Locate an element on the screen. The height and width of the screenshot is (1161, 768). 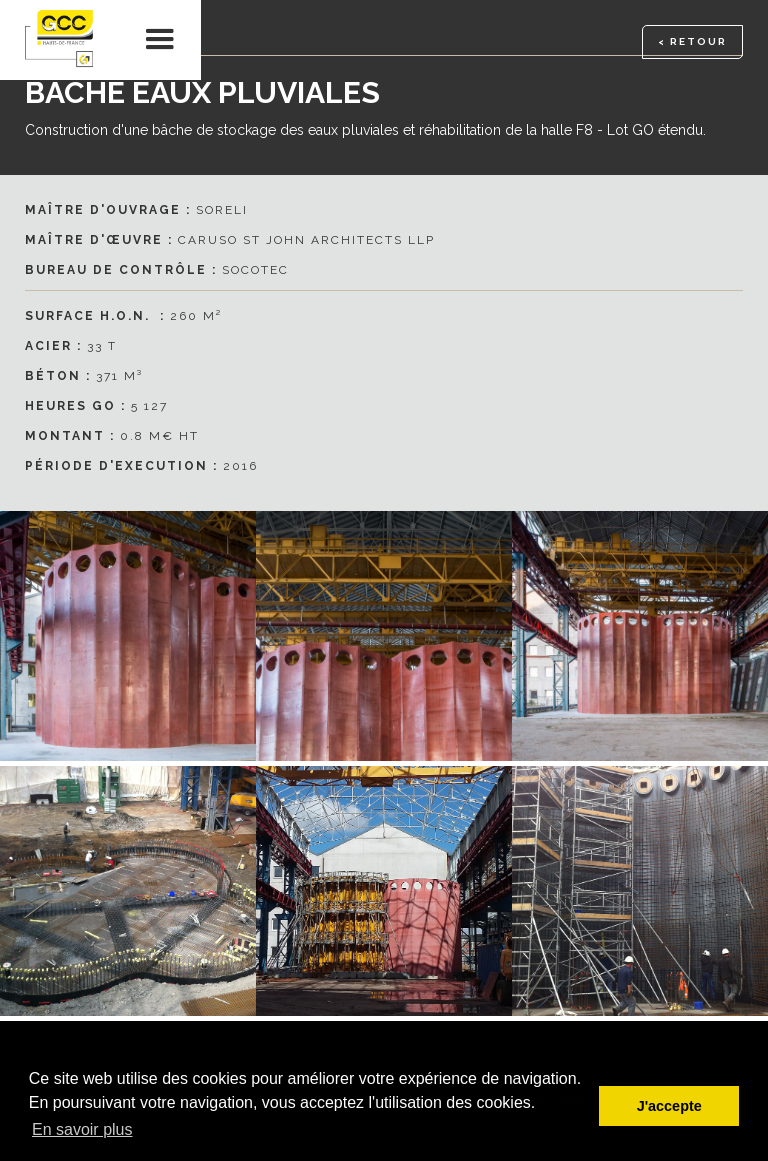
< RETOUR is located at coordinates (692, 41).